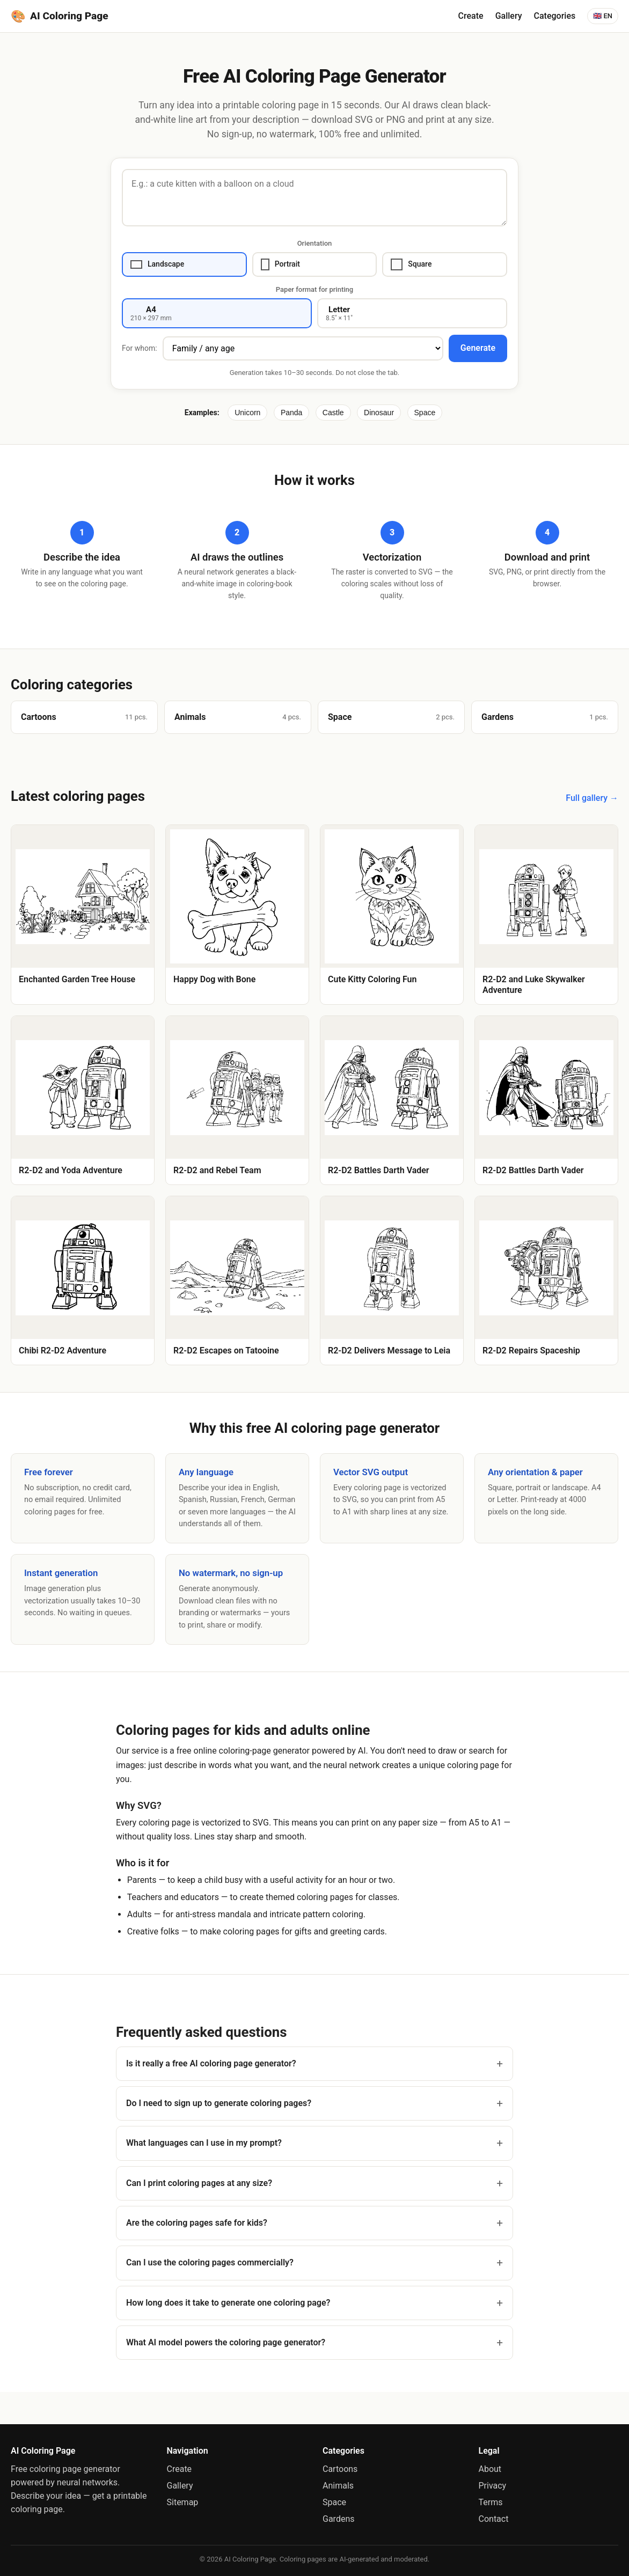 The width and height of the screenshot is (629, 2576). What do you see at coordinates (59, 16) in the screenshot?
I see `AI Coloring Page` at bounding box center [59, 16].